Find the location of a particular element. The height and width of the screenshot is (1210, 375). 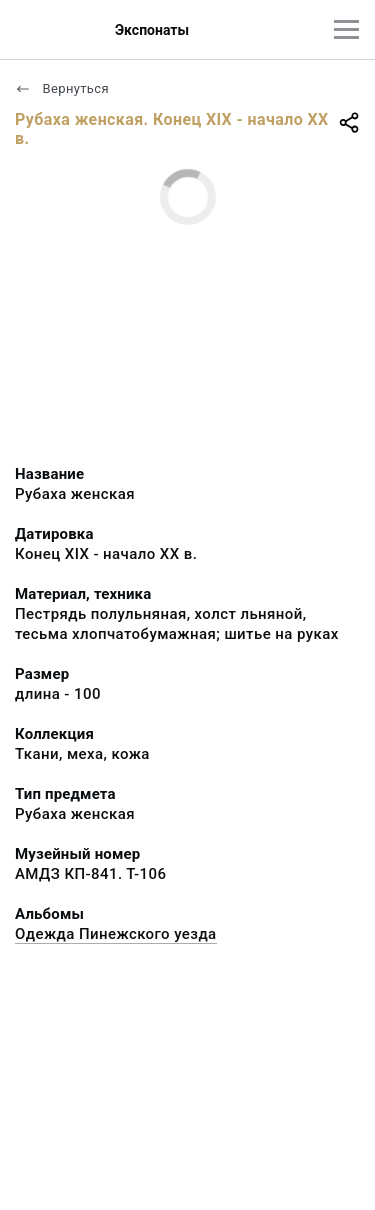

[Главное меню] is located at coordinates (346, 29).